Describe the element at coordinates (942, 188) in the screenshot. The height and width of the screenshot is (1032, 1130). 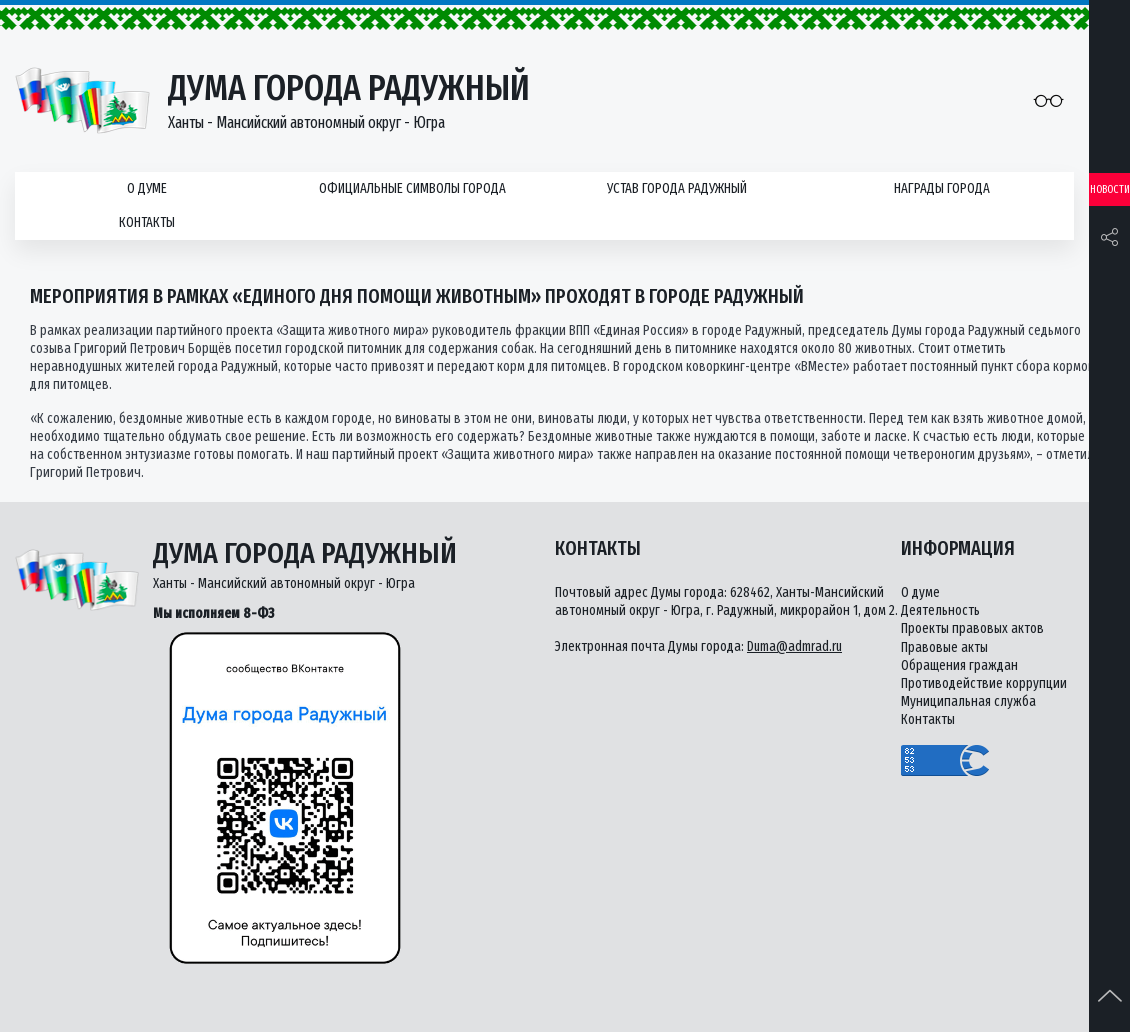
I see `Награды города` at that location.